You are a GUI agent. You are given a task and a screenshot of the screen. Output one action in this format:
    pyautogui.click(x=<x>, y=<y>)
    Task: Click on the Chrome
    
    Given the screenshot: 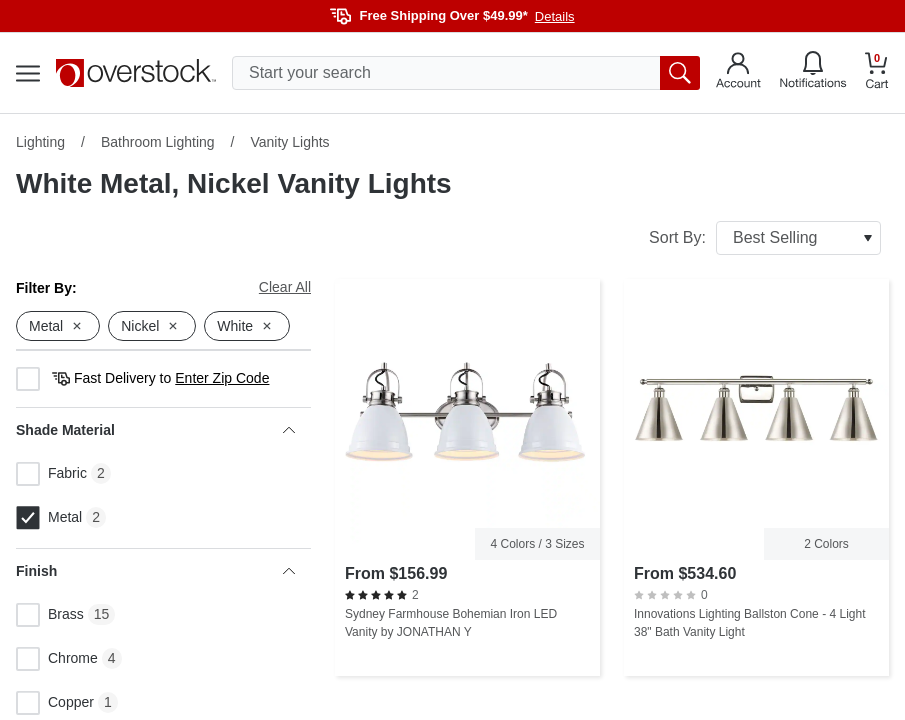 What is the action you would take?
    pyautogui.click(x=57, y=659)
    